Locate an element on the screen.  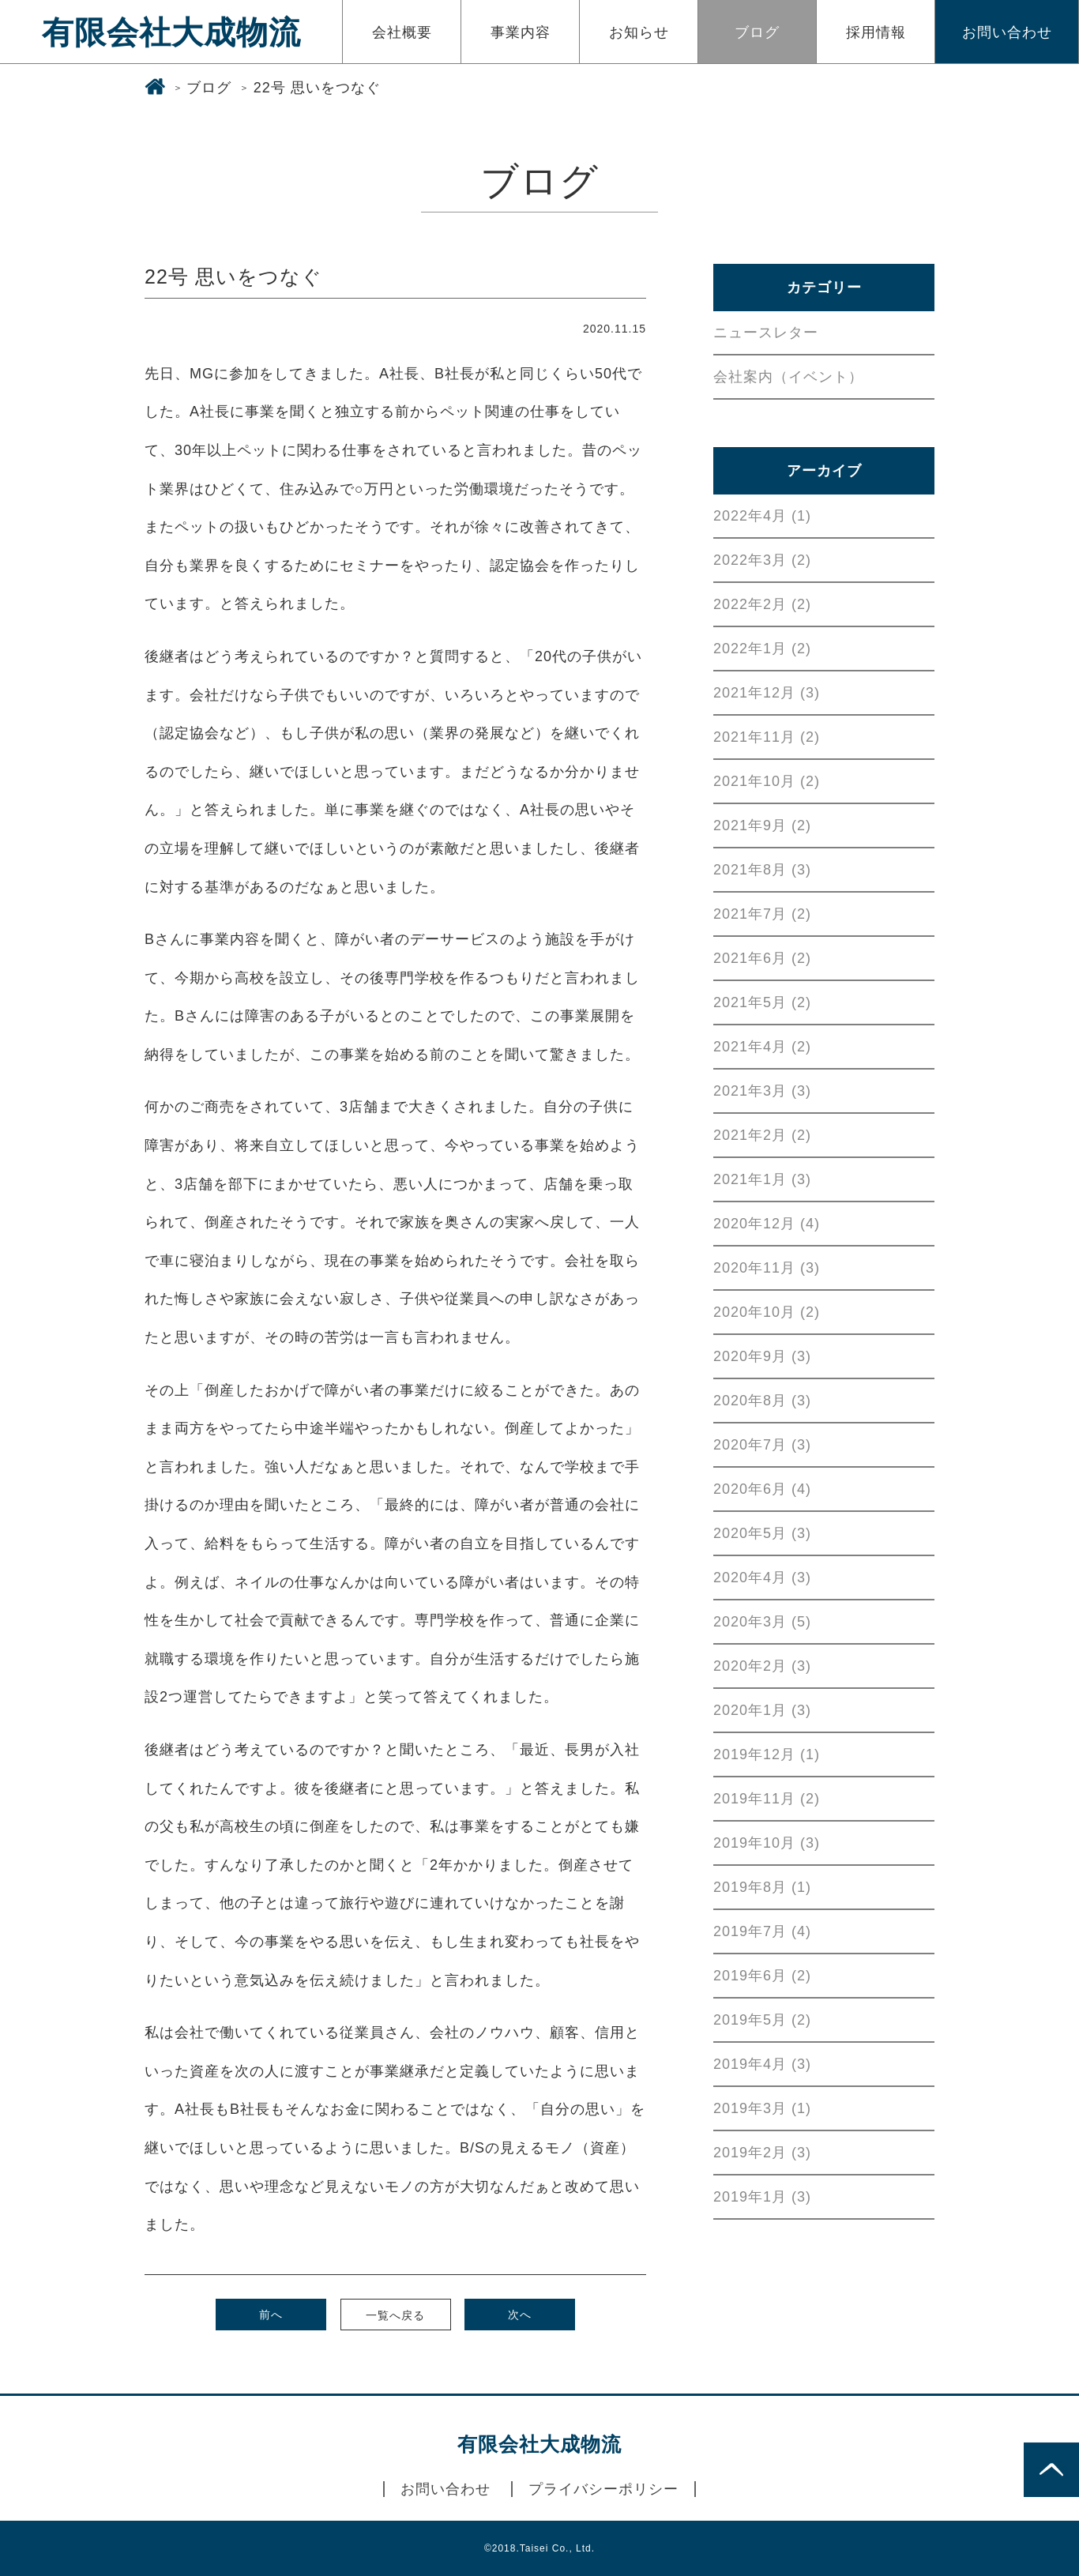
2021年8月 (3) is located at coordinates (762, 870).